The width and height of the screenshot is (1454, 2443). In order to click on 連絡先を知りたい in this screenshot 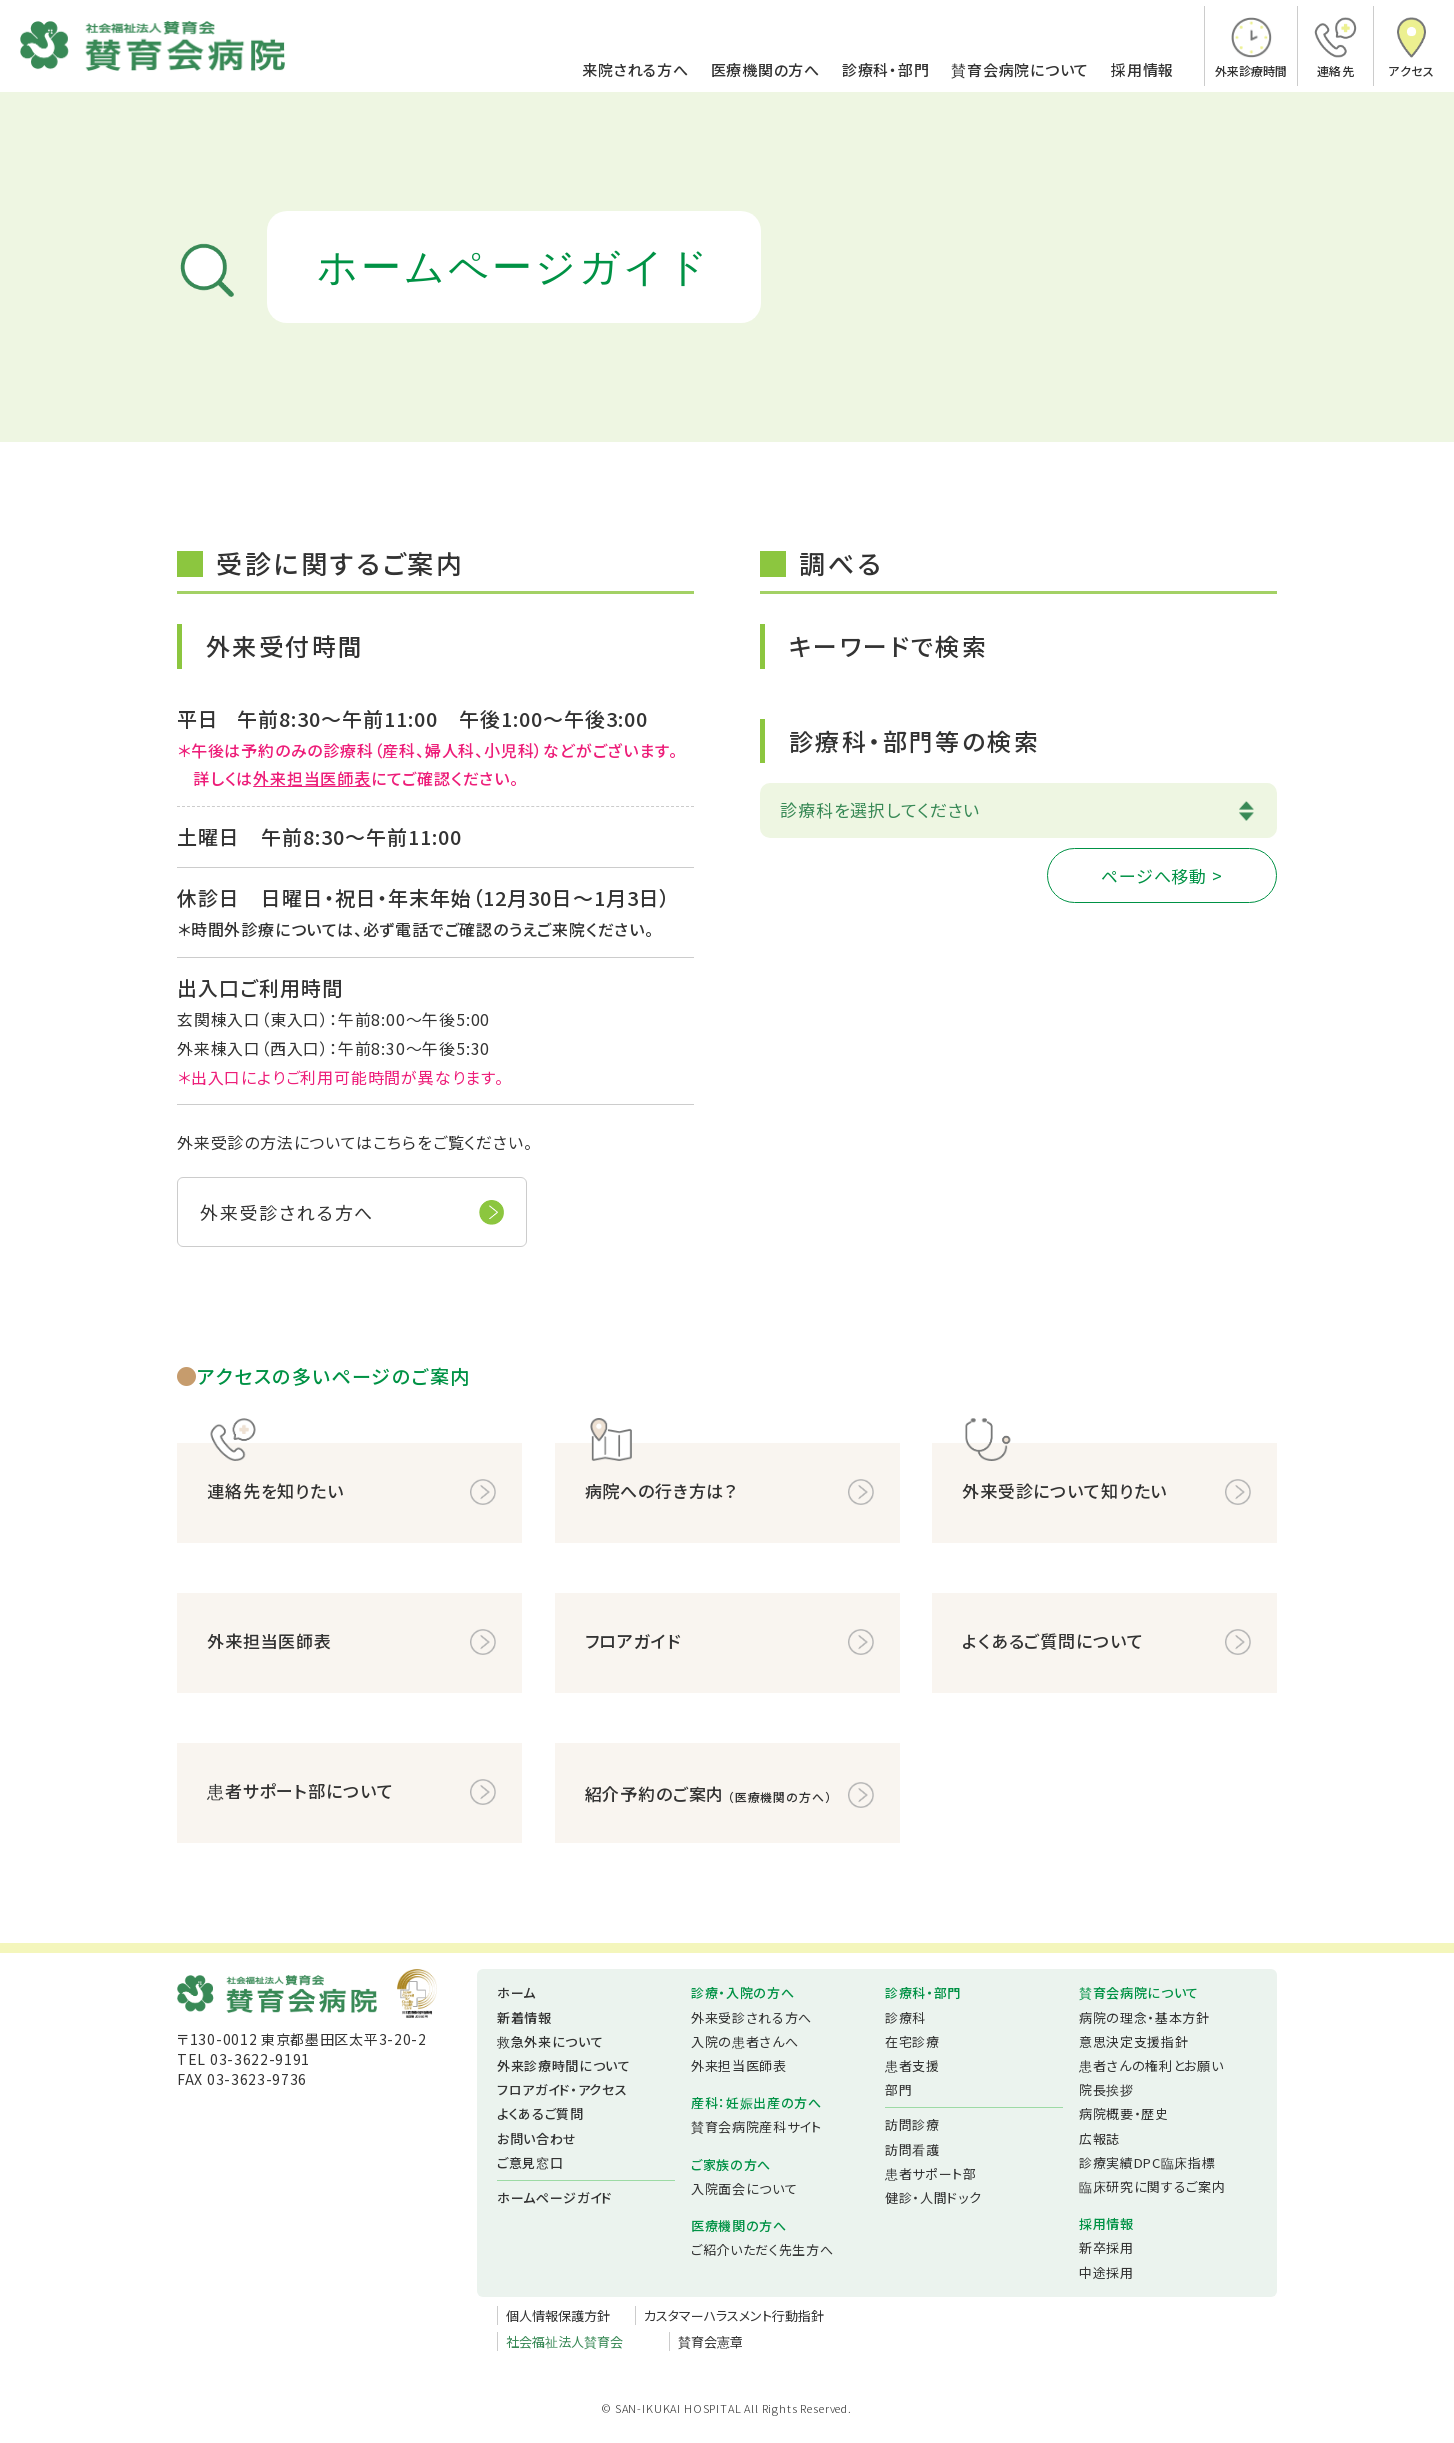, I will do `click(275, 1490)`.